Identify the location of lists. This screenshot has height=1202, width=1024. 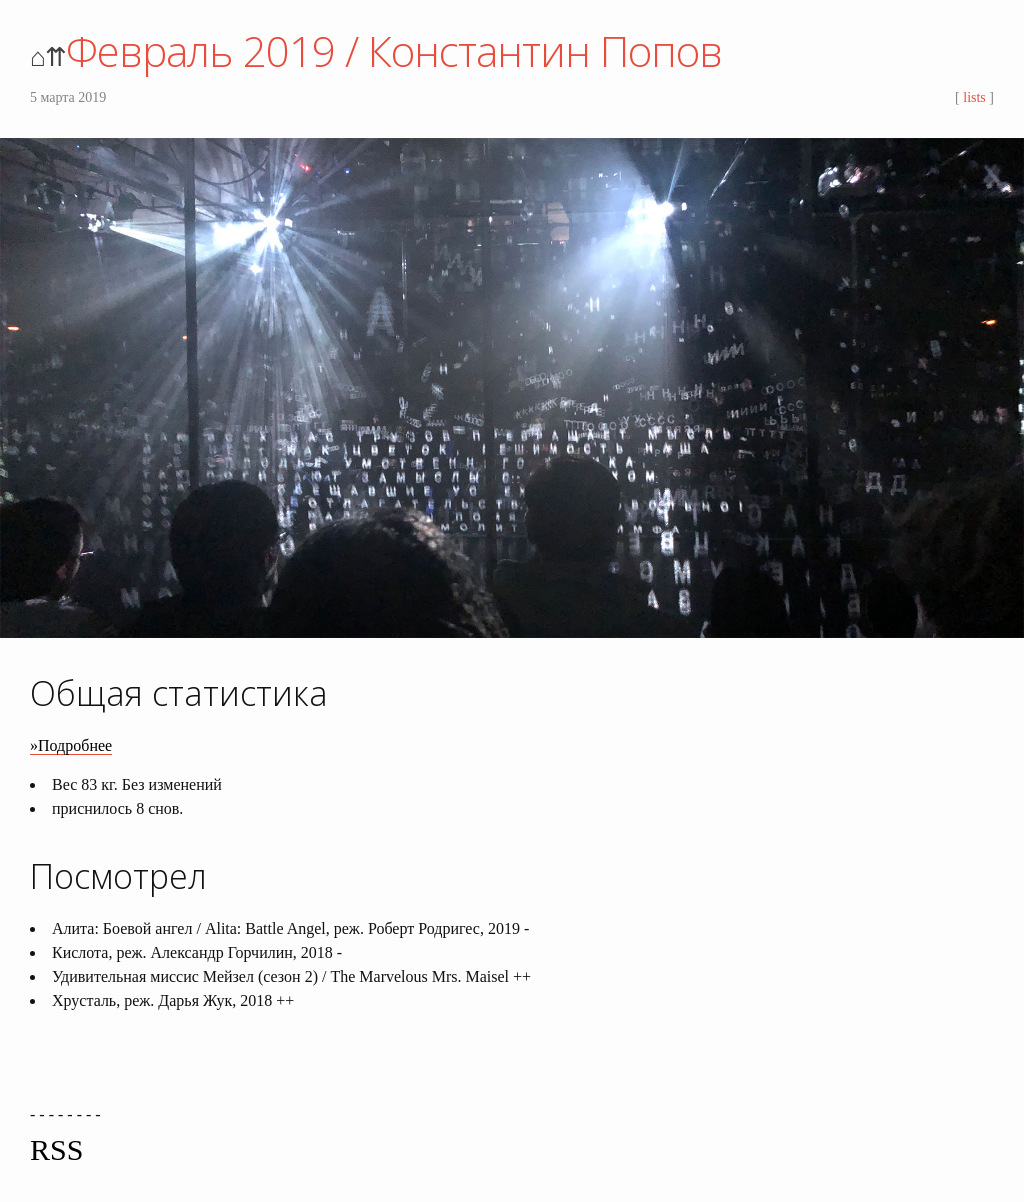
(974, 97).